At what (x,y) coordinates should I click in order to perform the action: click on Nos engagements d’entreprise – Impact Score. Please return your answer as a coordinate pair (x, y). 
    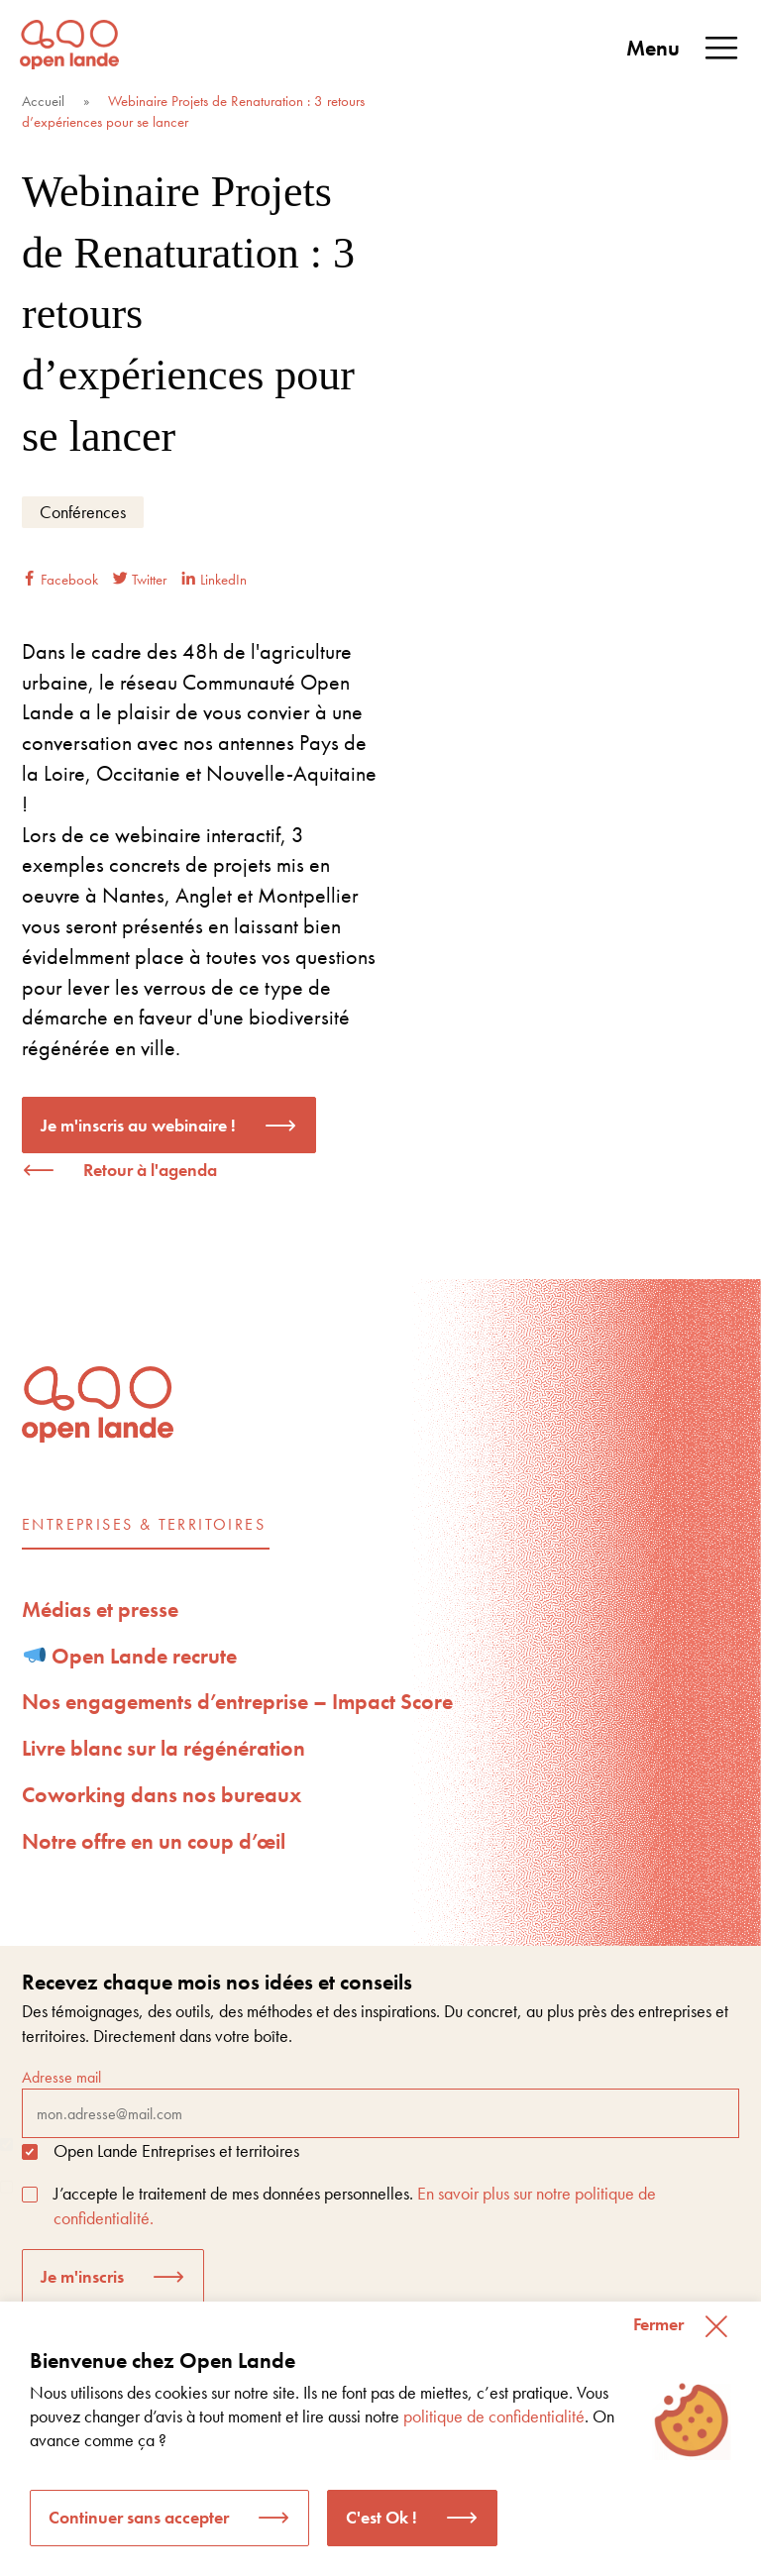
    Looking at the image, I should click on (237, 1701).